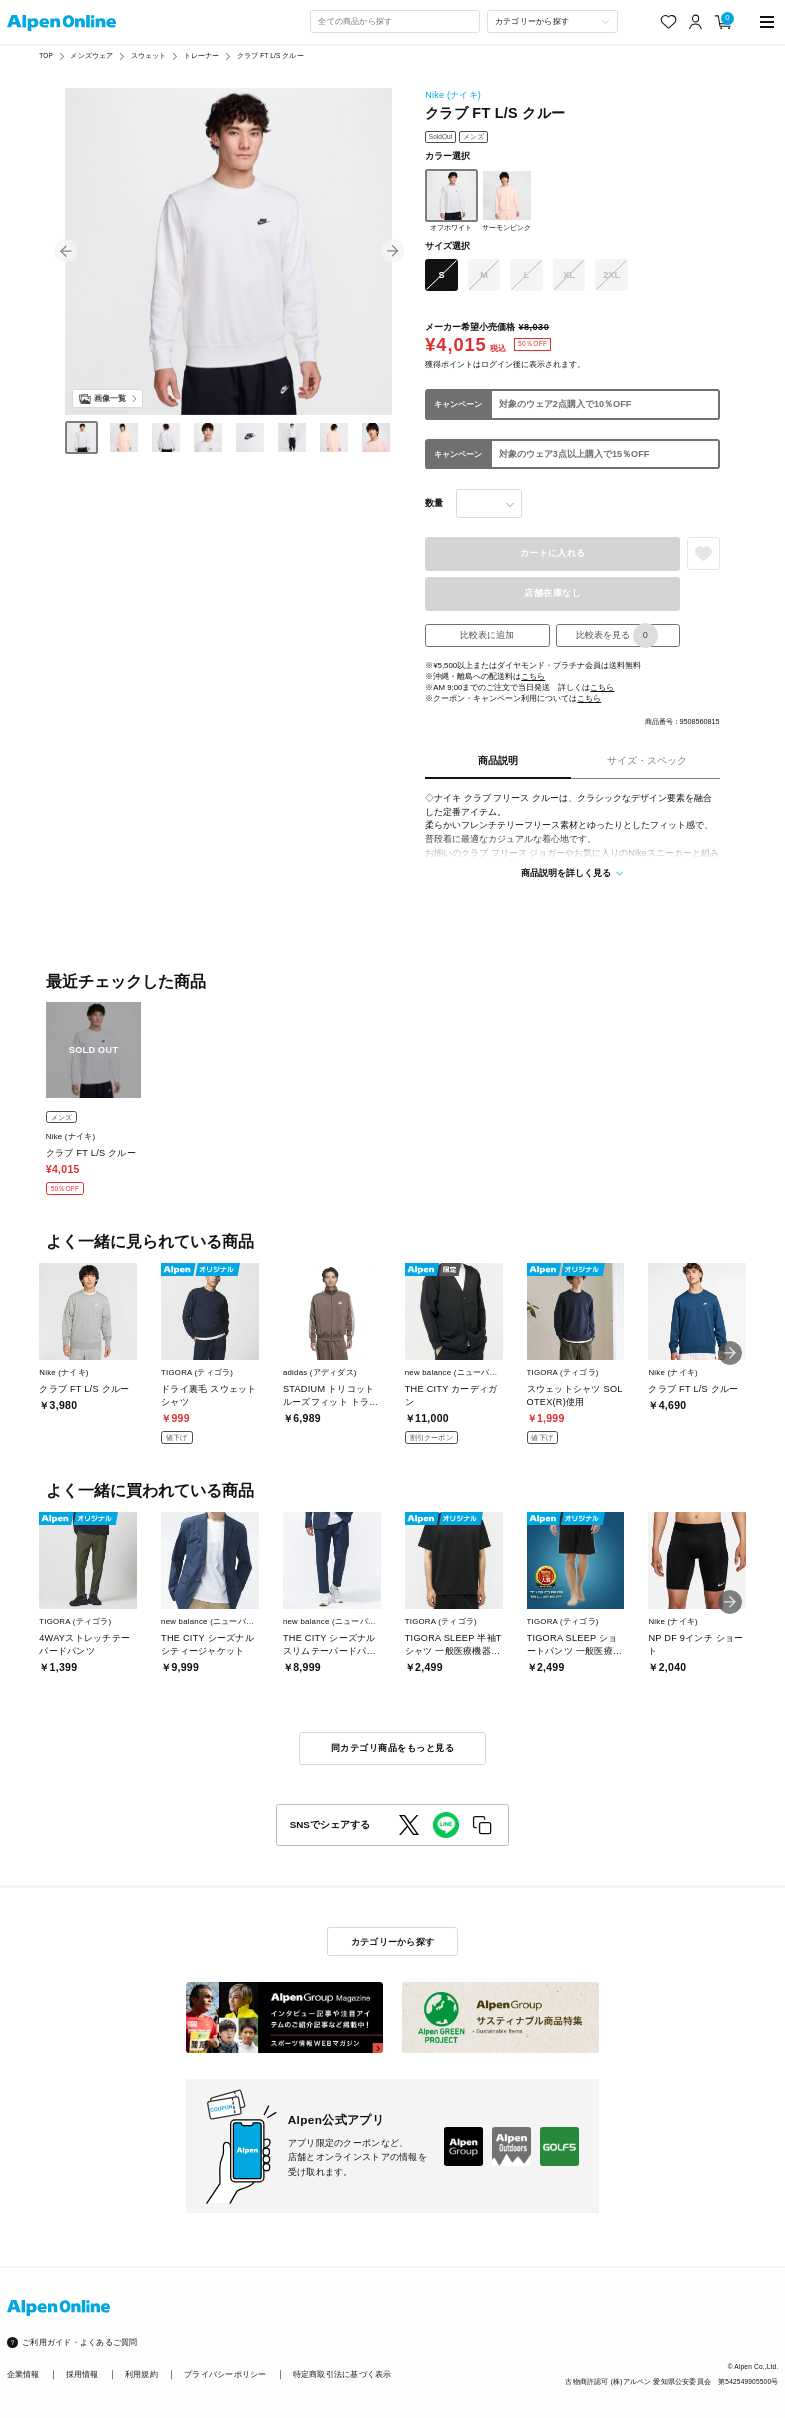 The width and height of the screenshot is (785, 2418). Describe the element at coordinates (487, 635) in the screenshot. I see `比較表に追加` at that location.